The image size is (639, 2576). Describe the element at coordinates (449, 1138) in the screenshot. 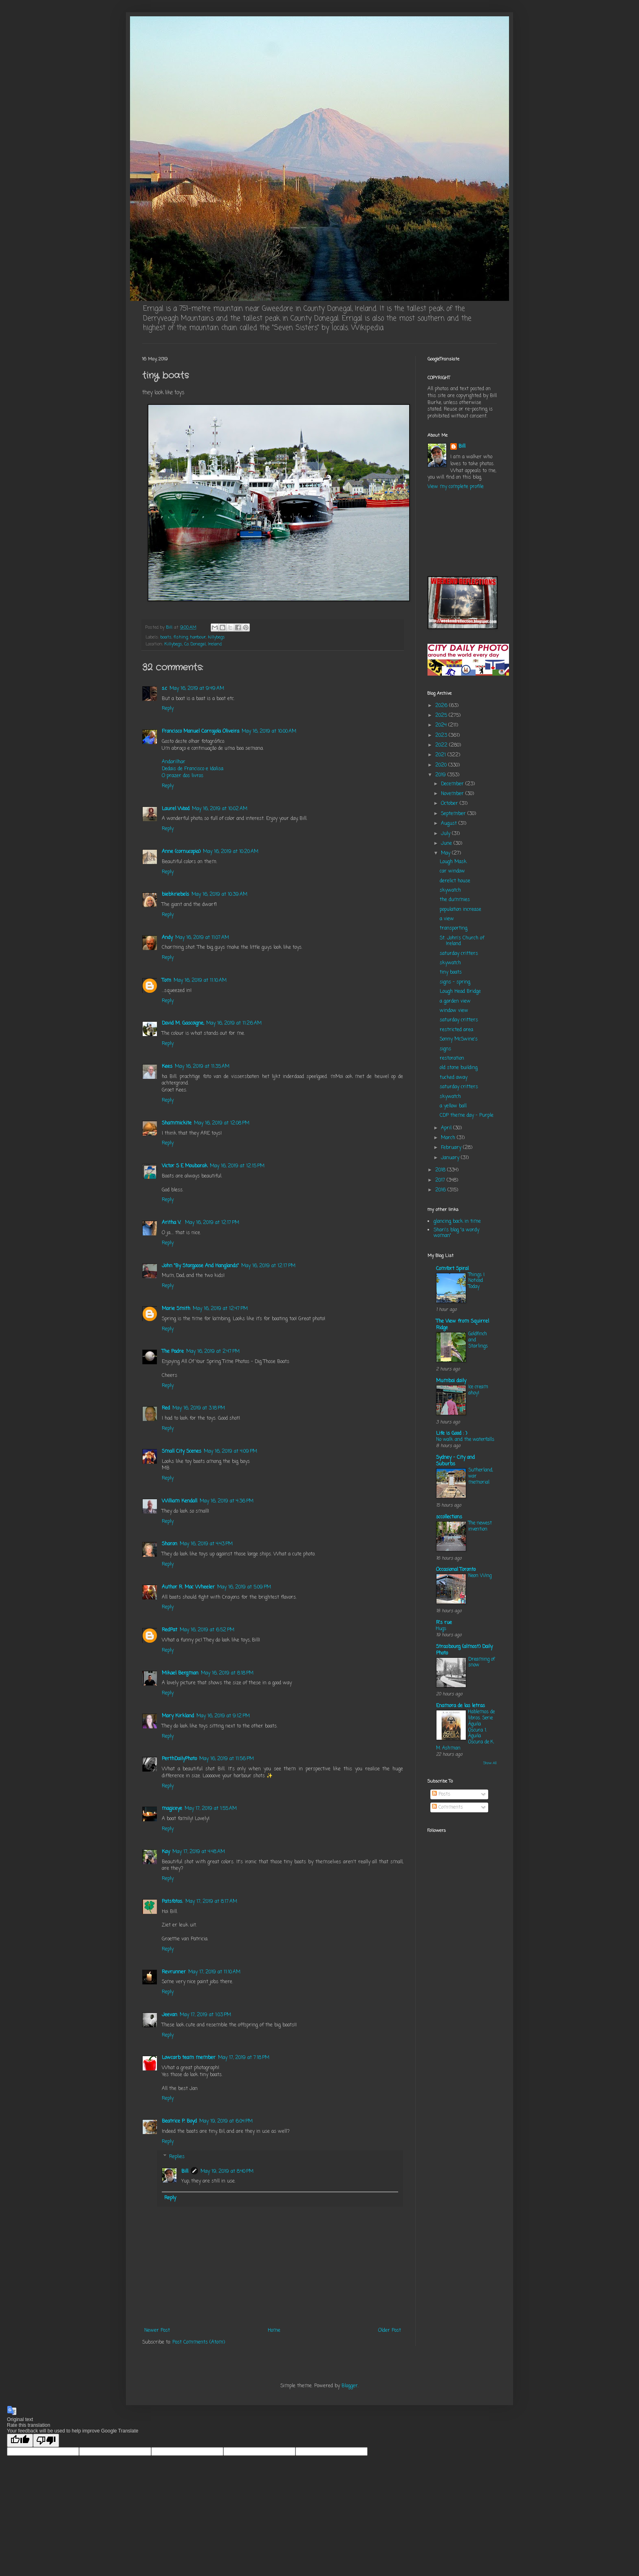

I see `March` at that location.